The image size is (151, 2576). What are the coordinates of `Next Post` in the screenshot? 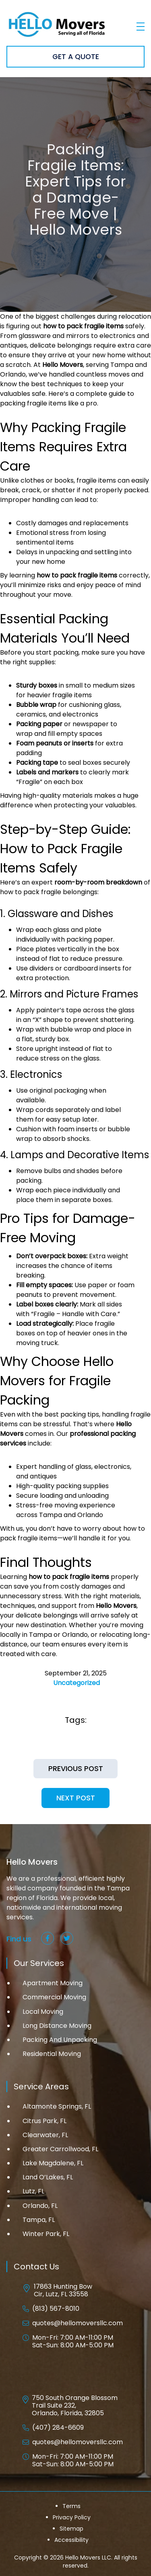 It's located at (75, 1798).